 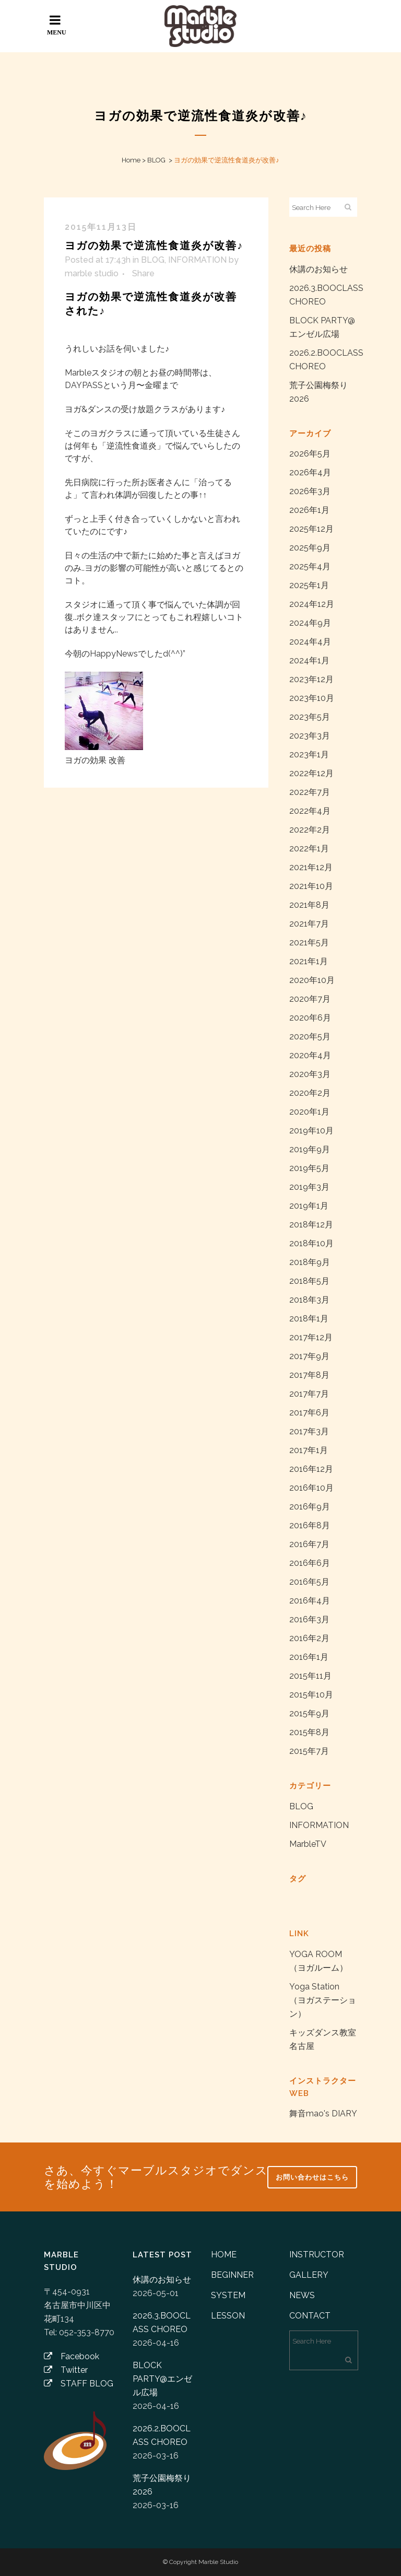 I want to click on 荒子公園梅祭り2026, so click(x=162, y=2485).